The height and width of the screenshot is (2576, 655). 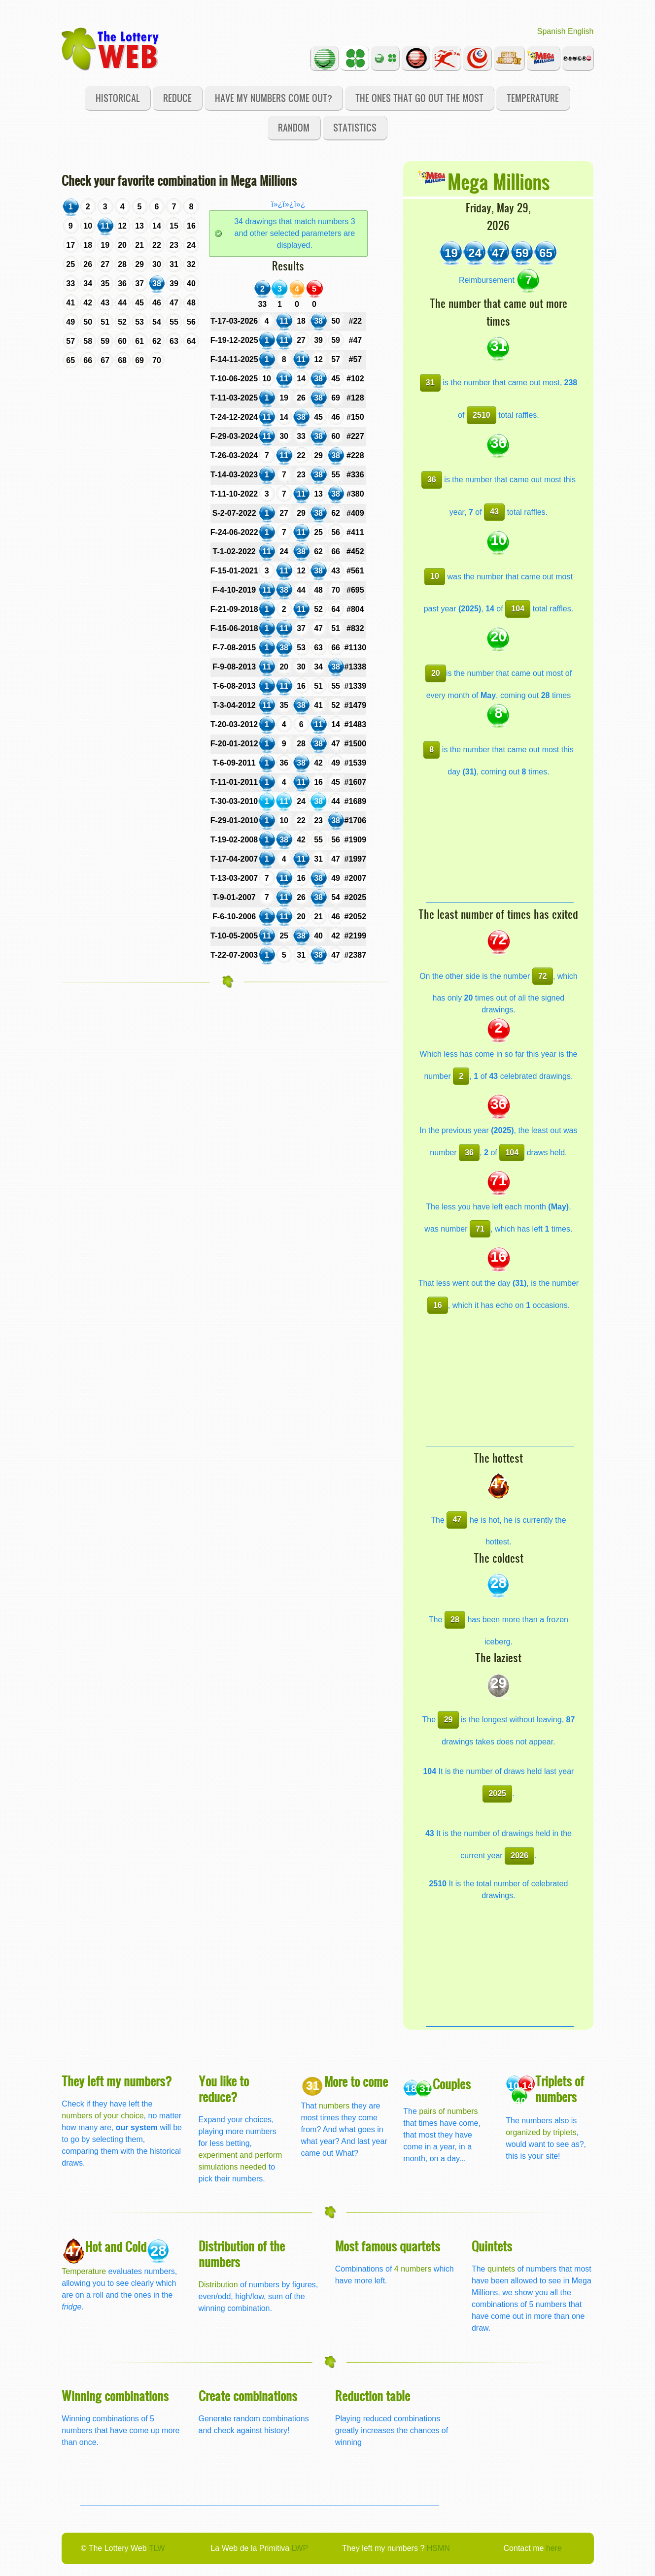 What do you see at coordinates (294, 127) in the screenshot?
I see `Random` at bounding box center [294, 127].